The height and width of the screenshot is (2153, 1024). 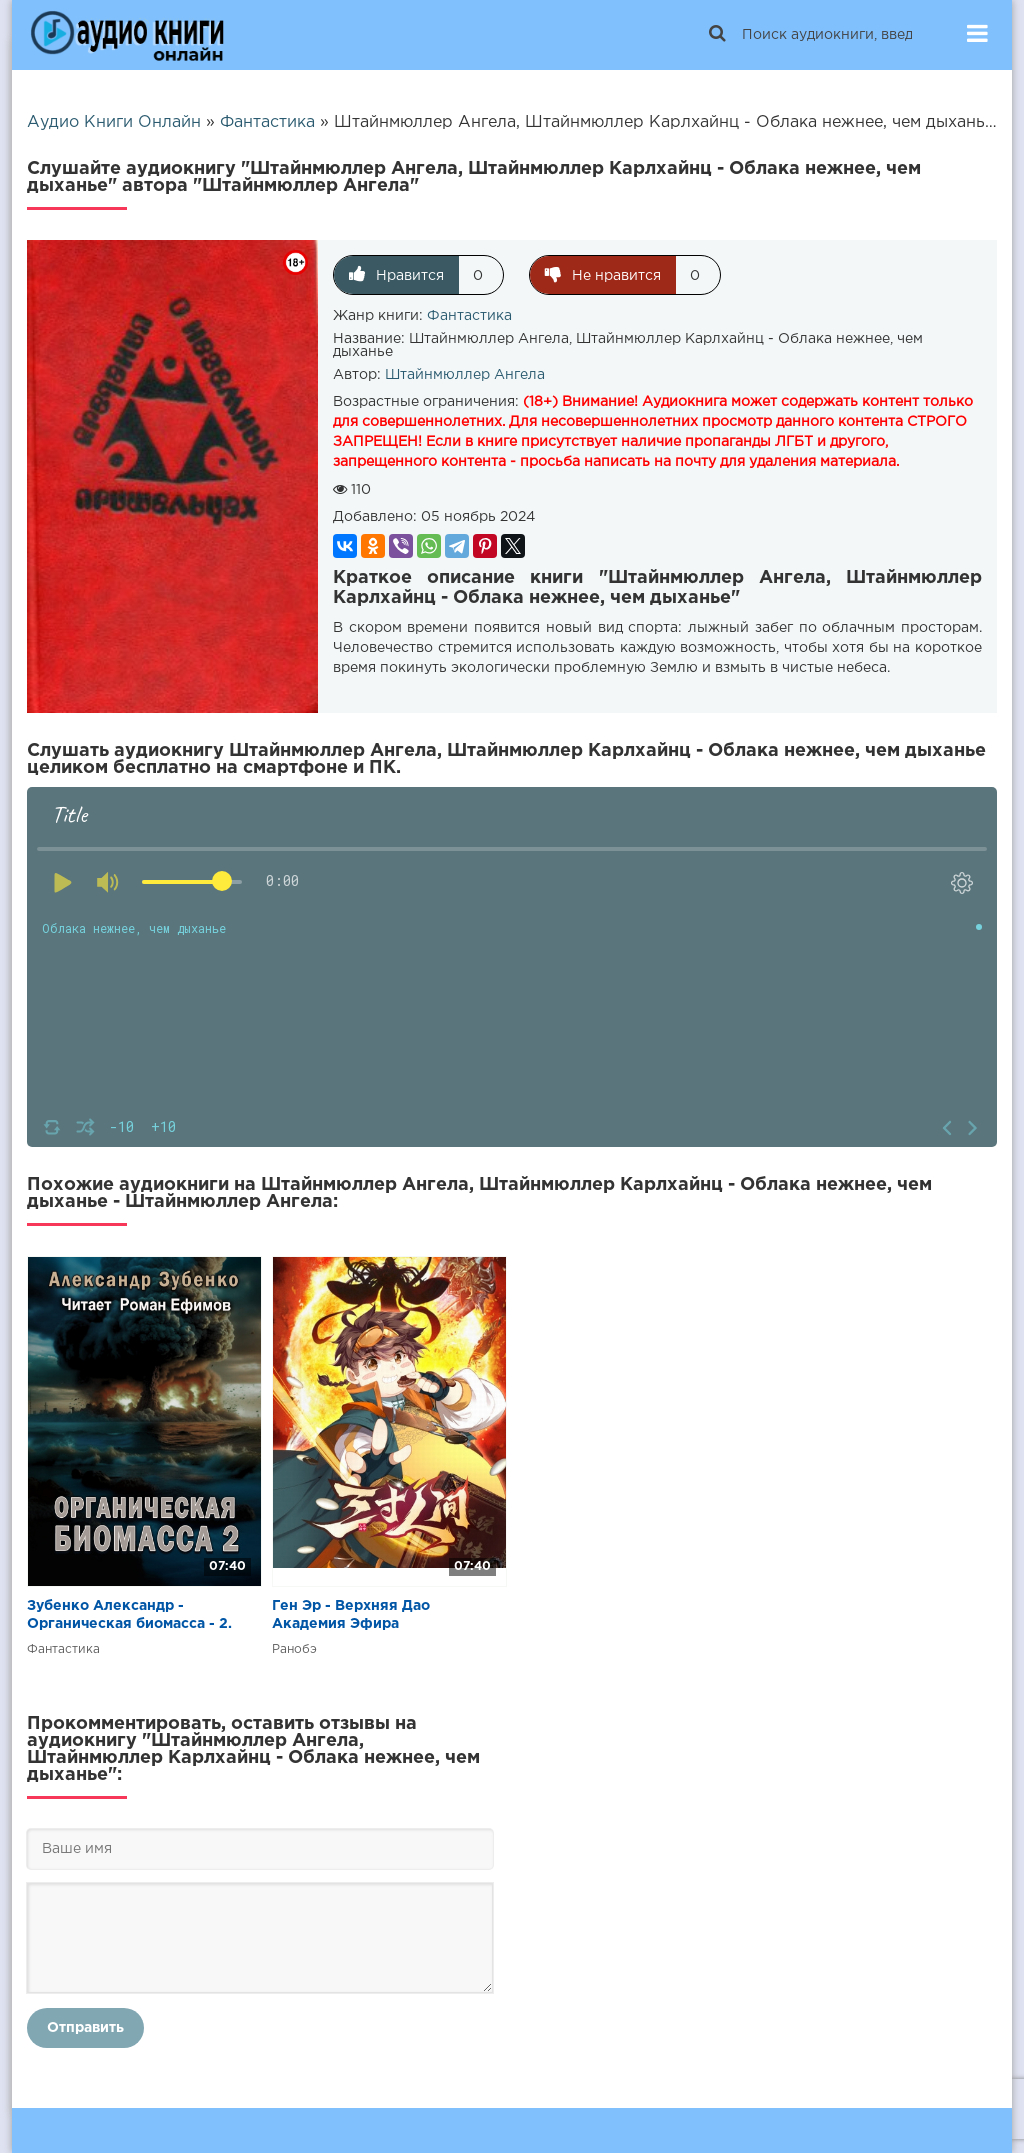 What do you see at coordinates (129, 1616) in the screenshot?
I see `Зубенко Александр - Органическая биомасса - 2. Нашествие с облака Оорта.` at bounding box center [129, 1616].